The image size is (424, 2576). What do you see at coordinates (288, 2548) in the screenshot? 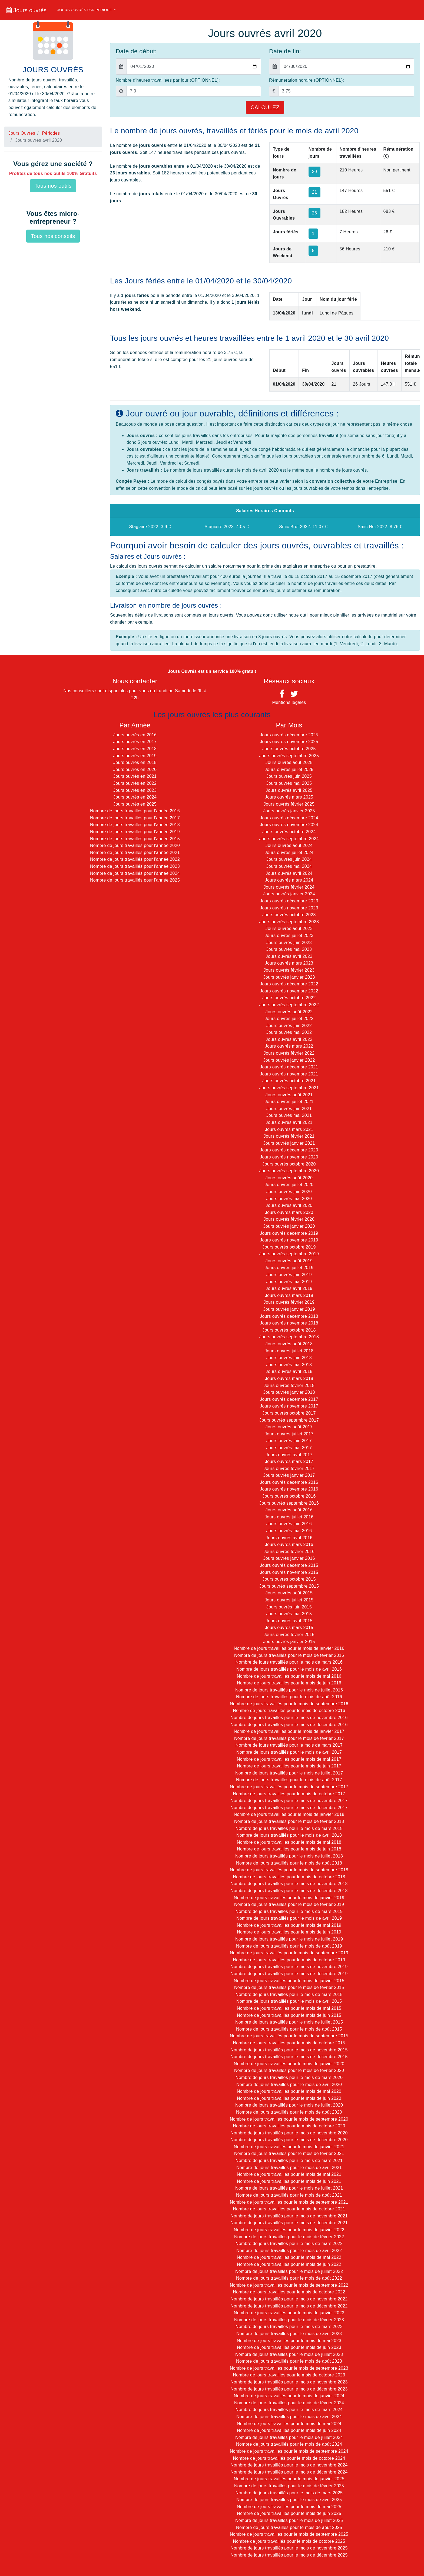
I see `Nombre de jours travaillés pour le mois de novembre 2025` at bounding box center [288, 2548].